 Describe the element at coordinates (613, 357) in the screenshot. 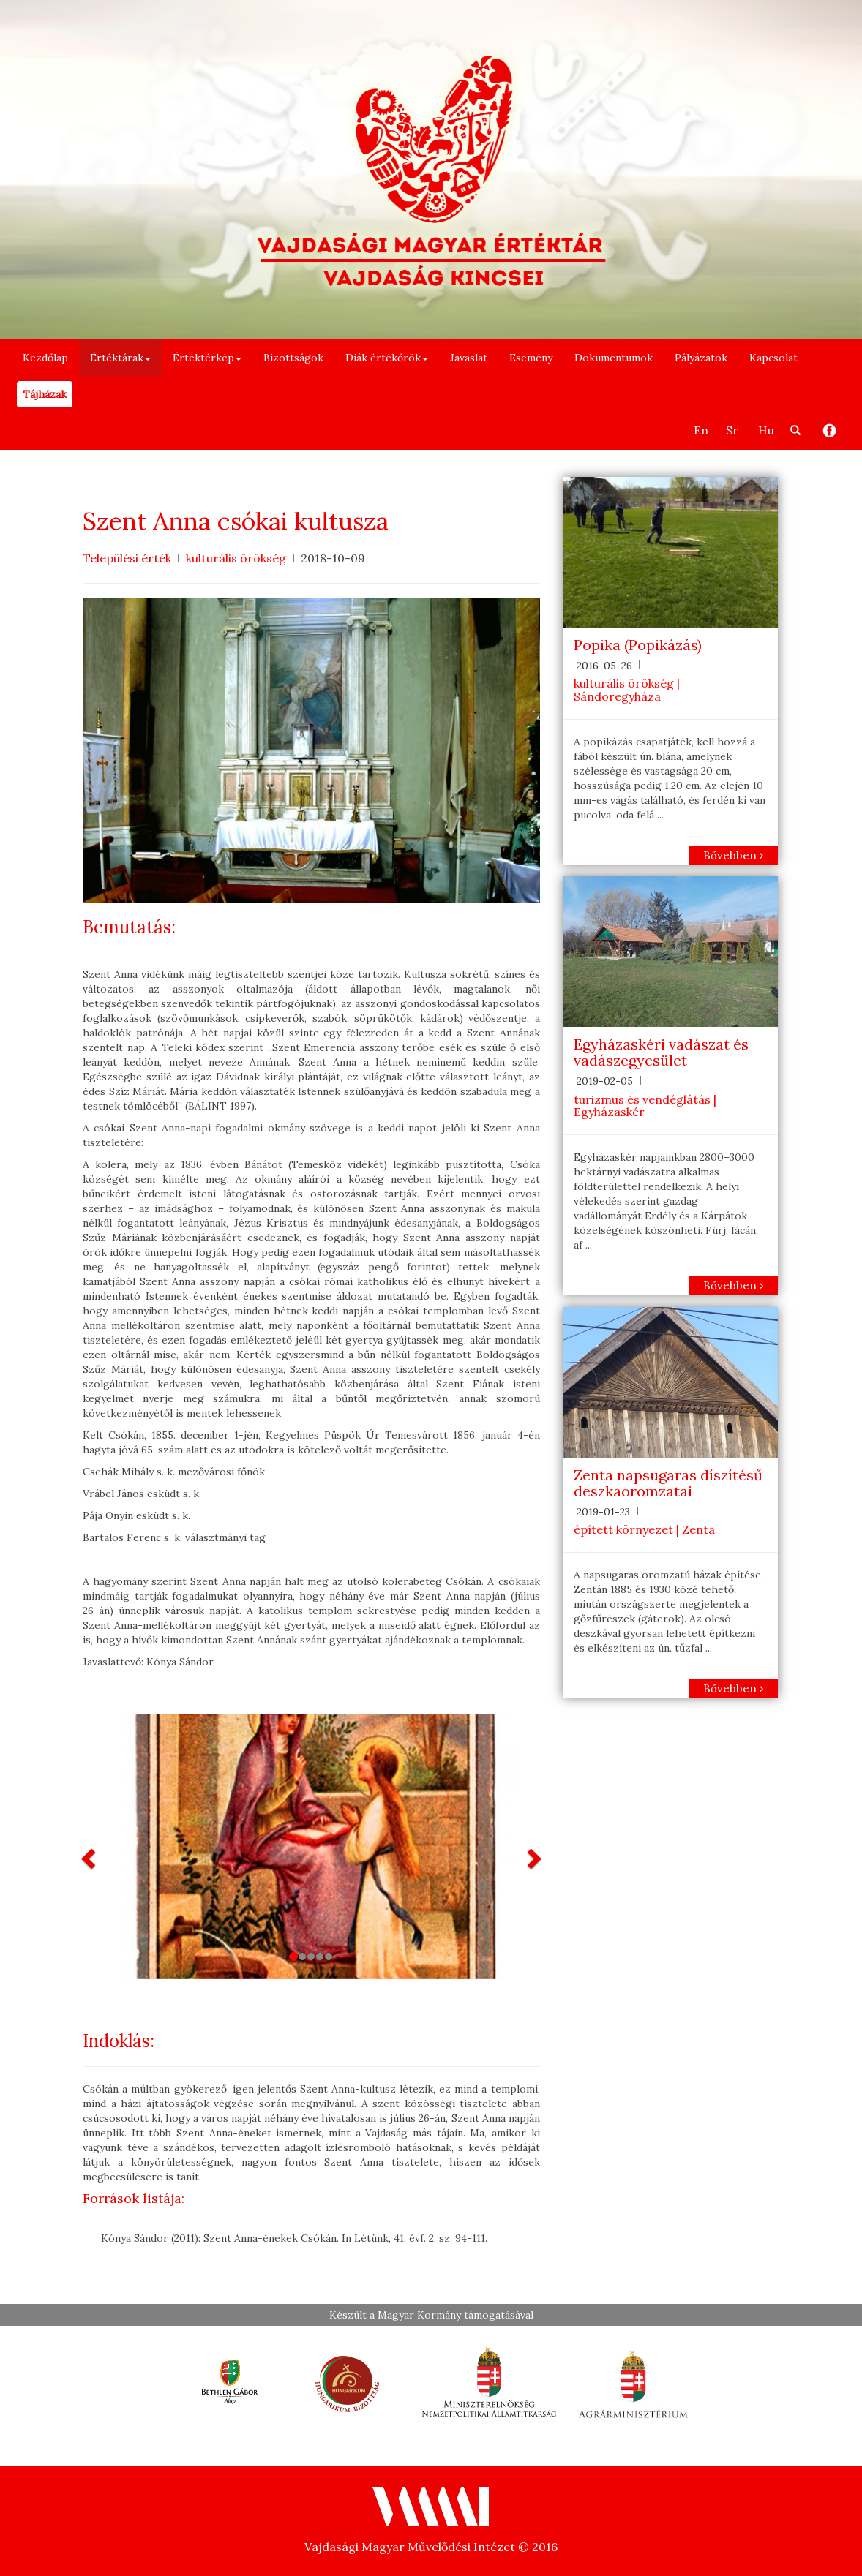

I see `Dokumentumok` at that location.